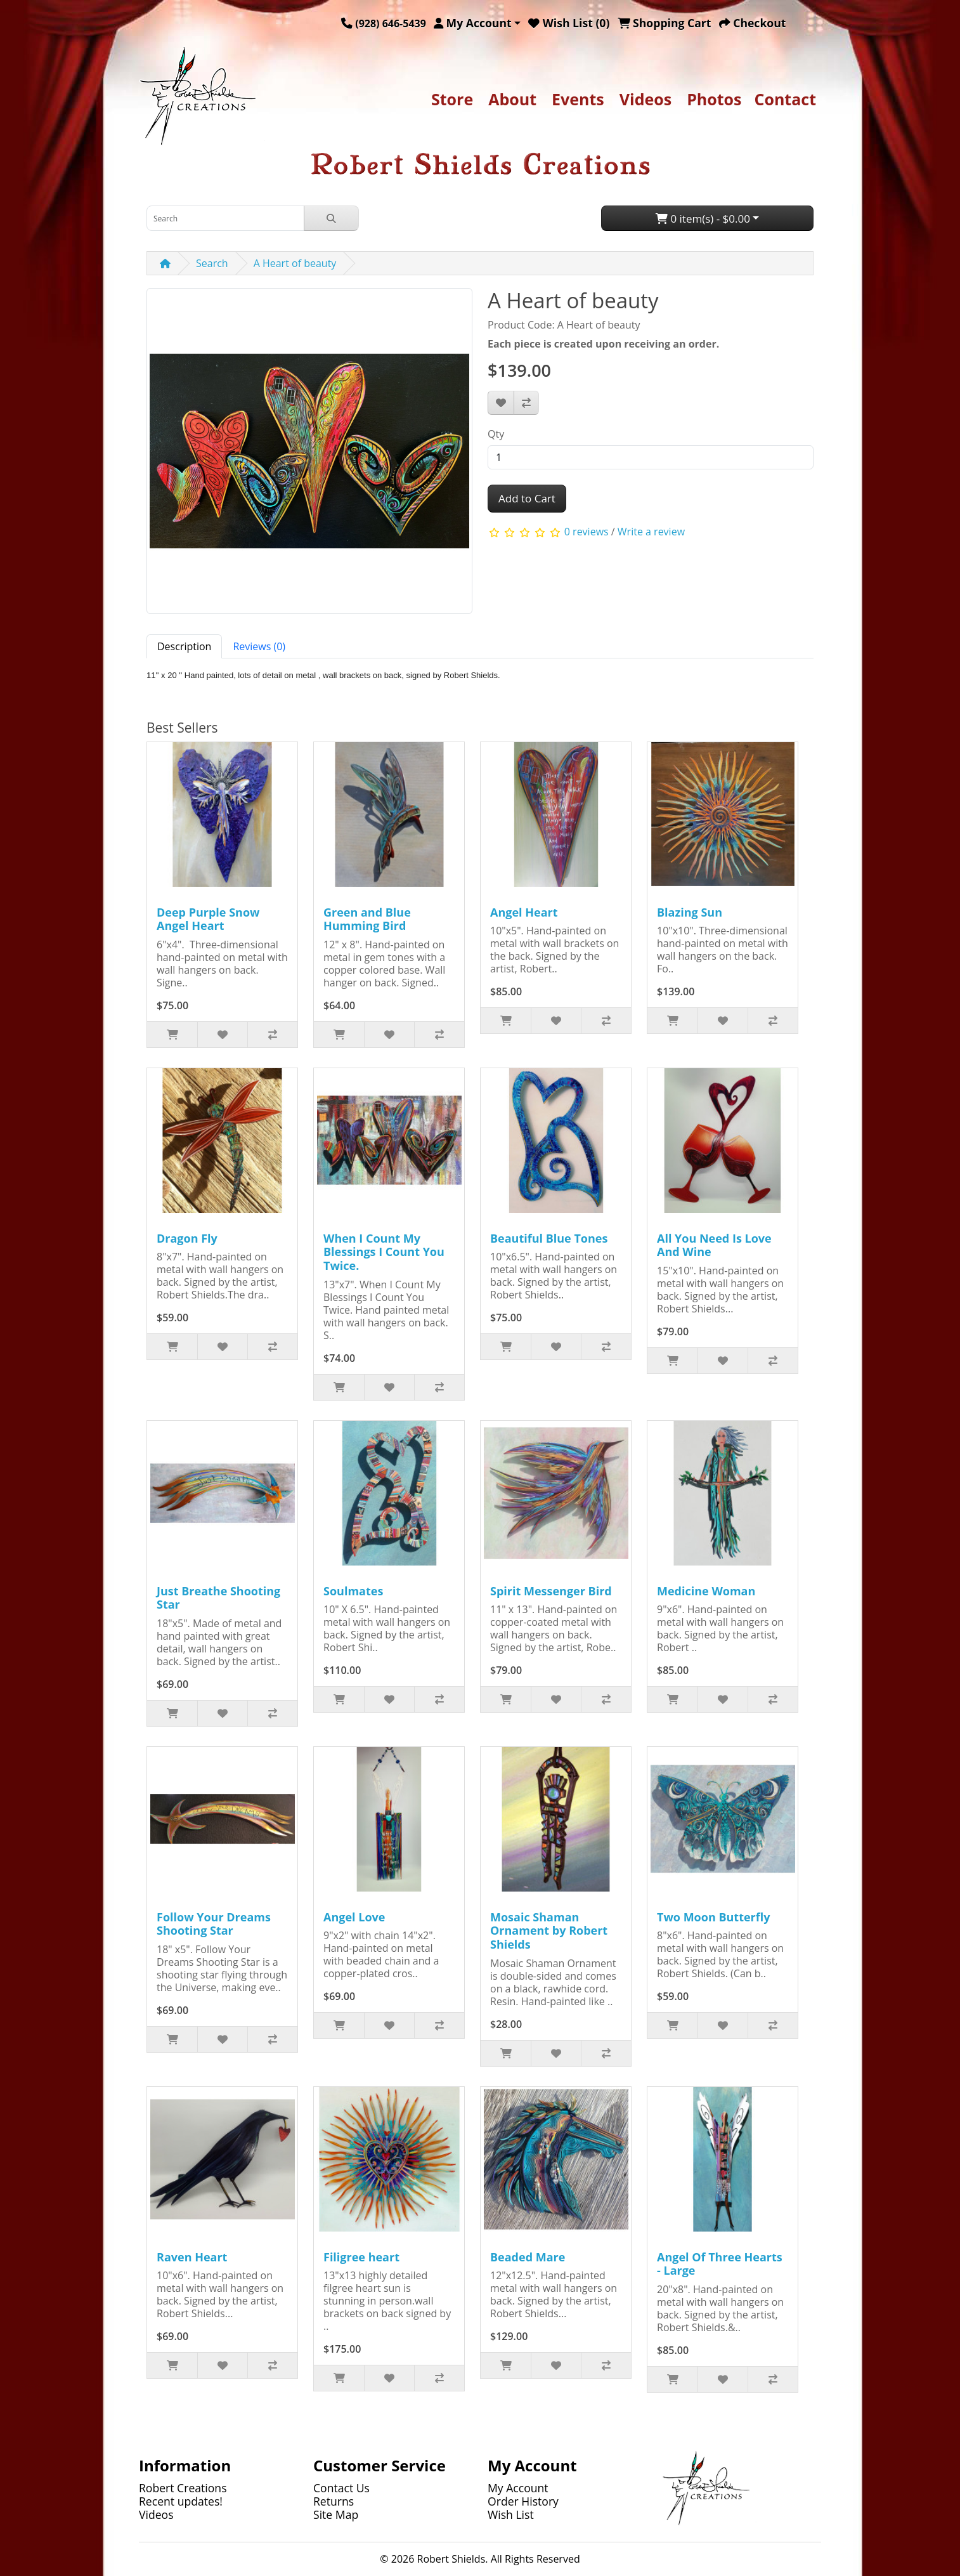  What do you see at coordinates (578, 99) in the screenshot?
I see `Events` at bounding box center [578, 99].